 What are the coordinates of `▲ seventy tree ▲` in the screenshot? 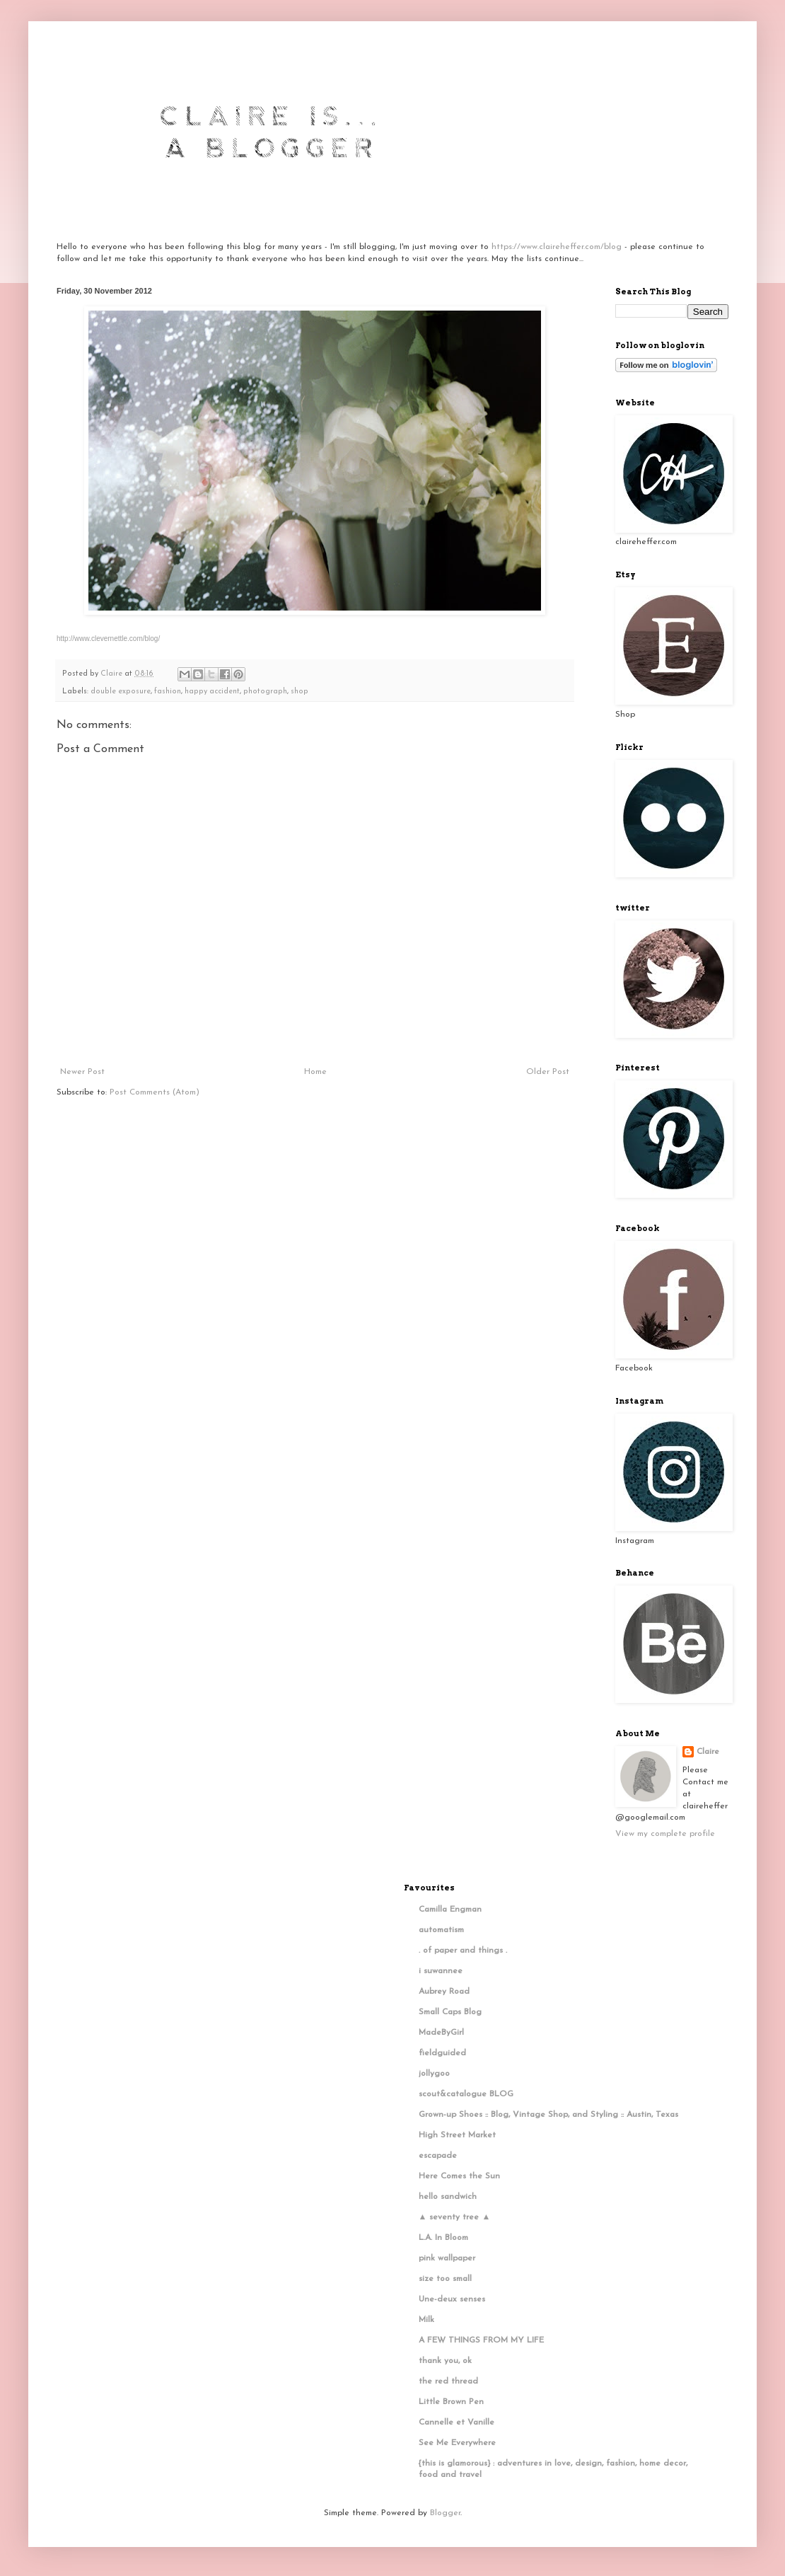 It's located at (455, 2217).